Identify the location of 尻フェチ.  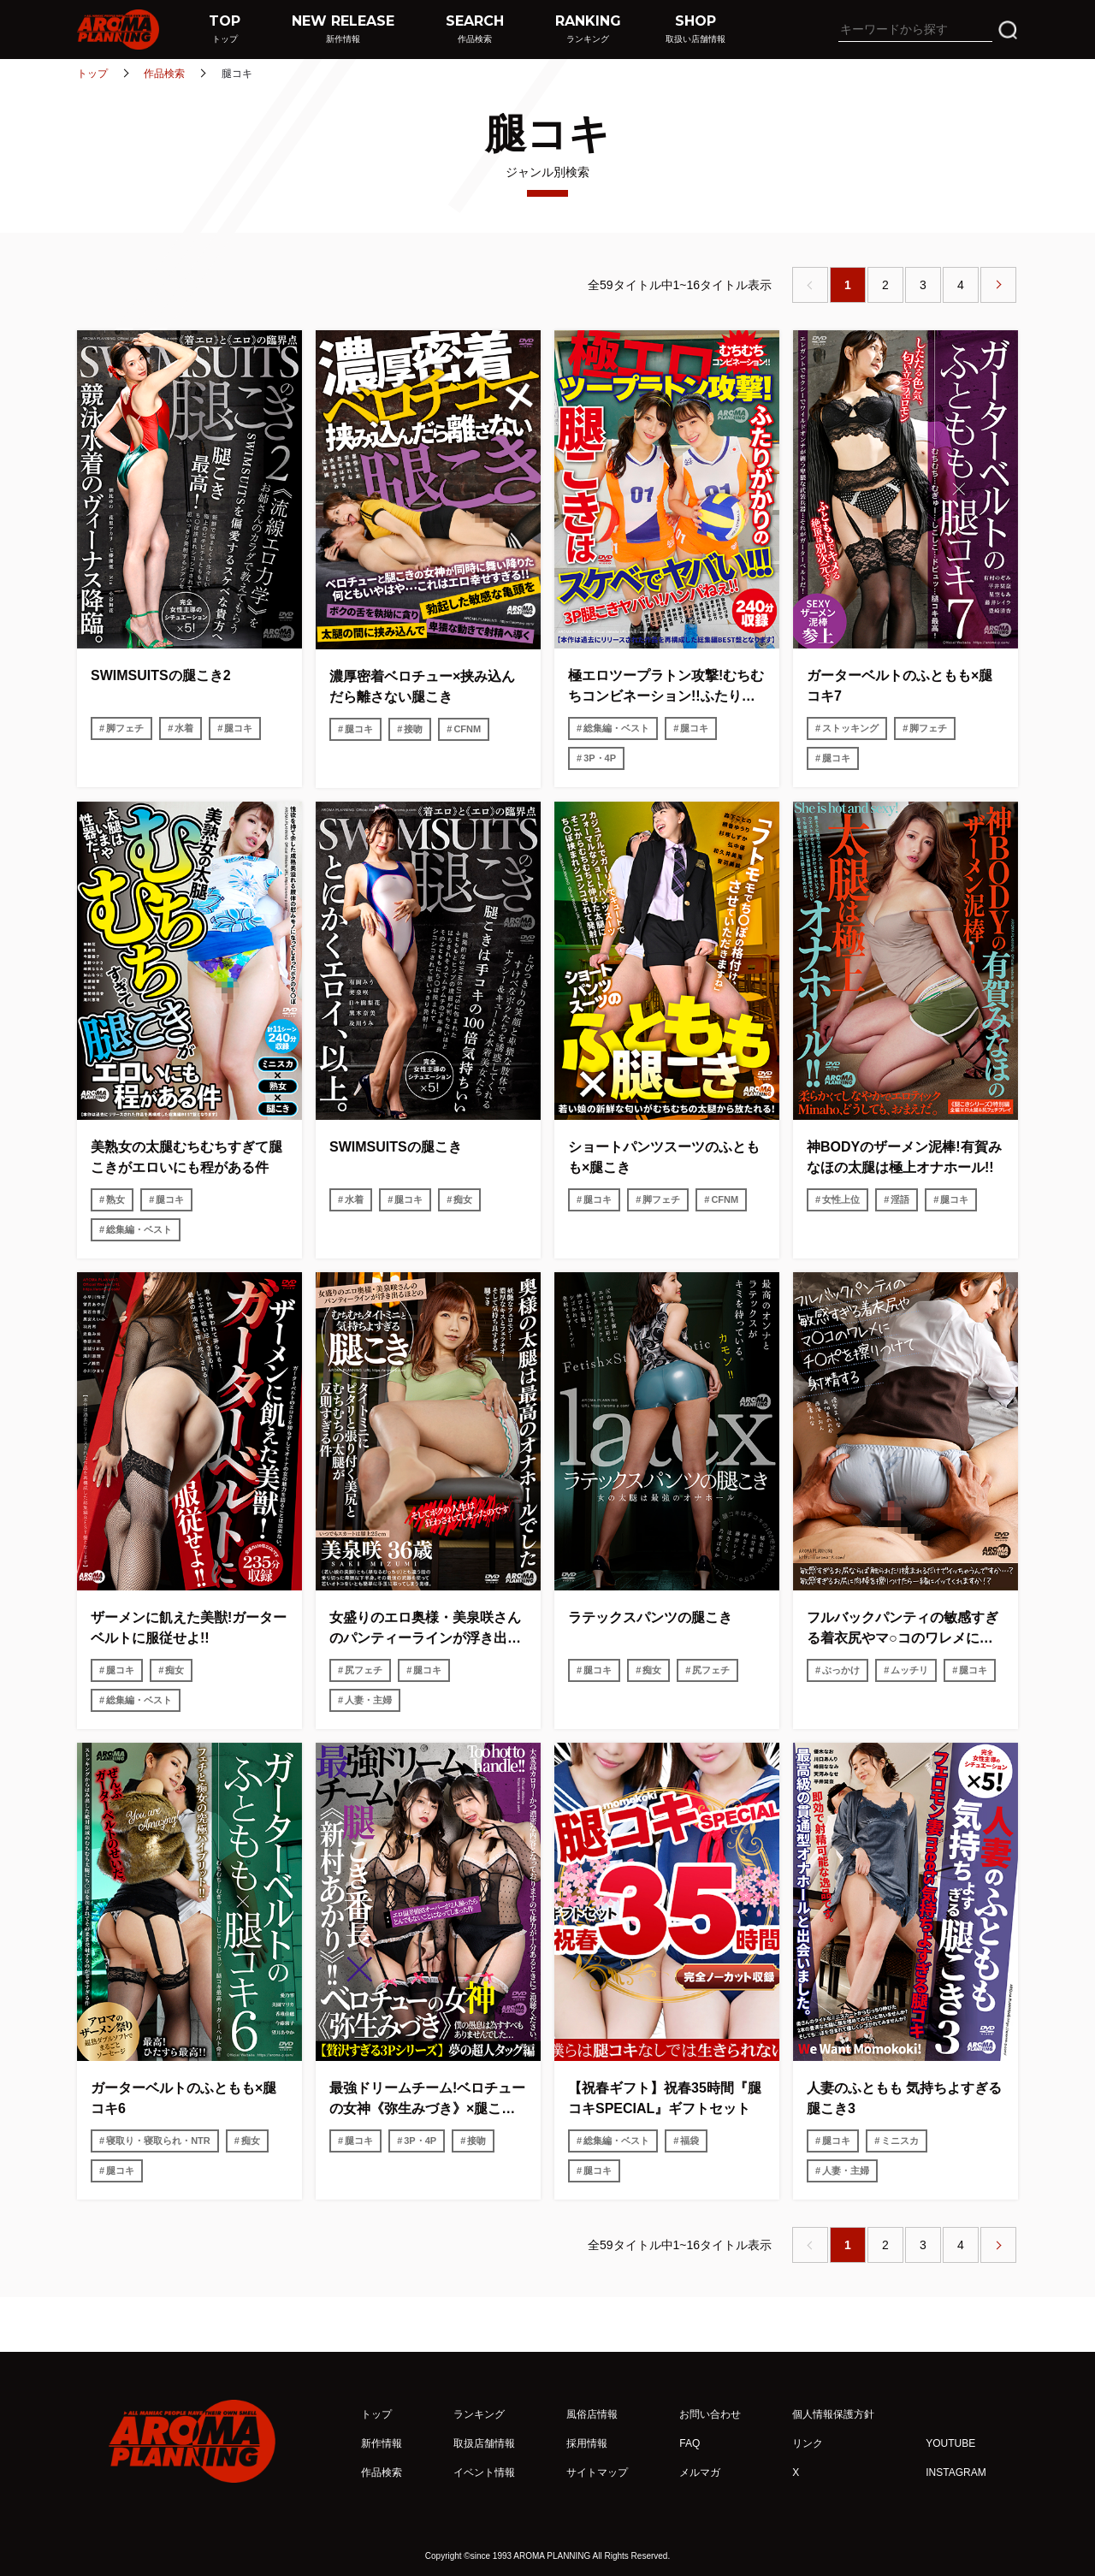
(363, 1670).